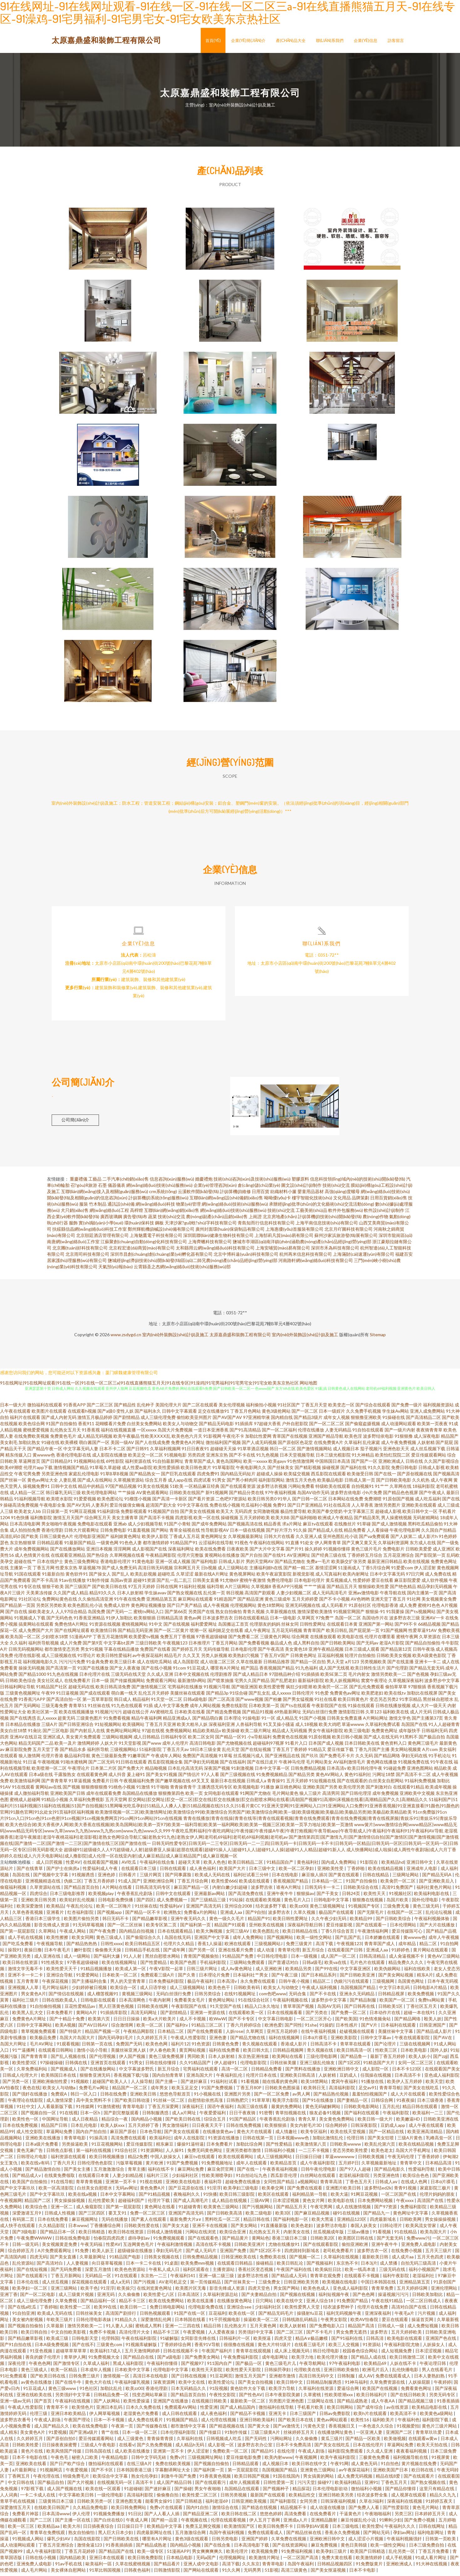  I want to click on 白丝美女免费网站, so click(144, 1426).